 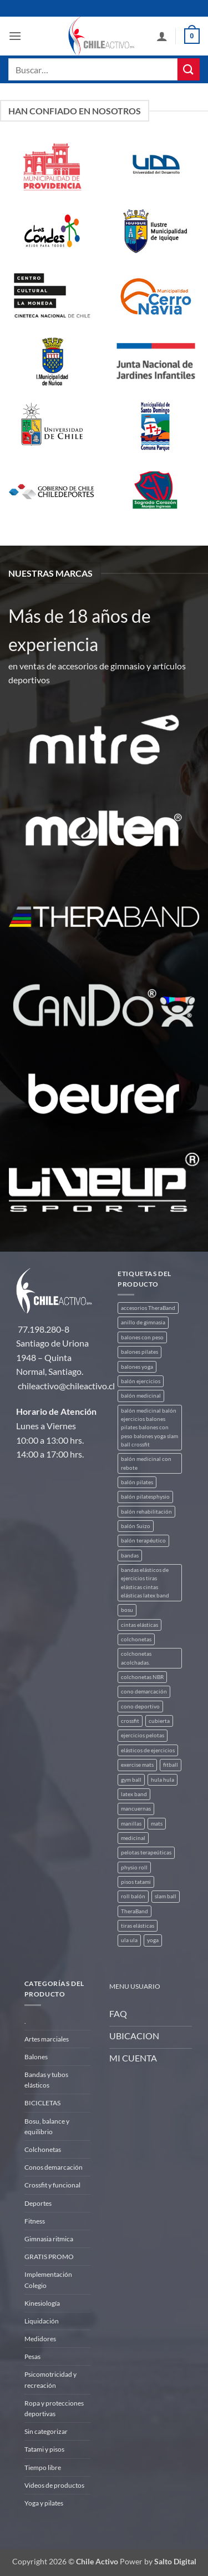 I want to click on yoga [yoga (3 productos)], so click(x=153, y=1940).